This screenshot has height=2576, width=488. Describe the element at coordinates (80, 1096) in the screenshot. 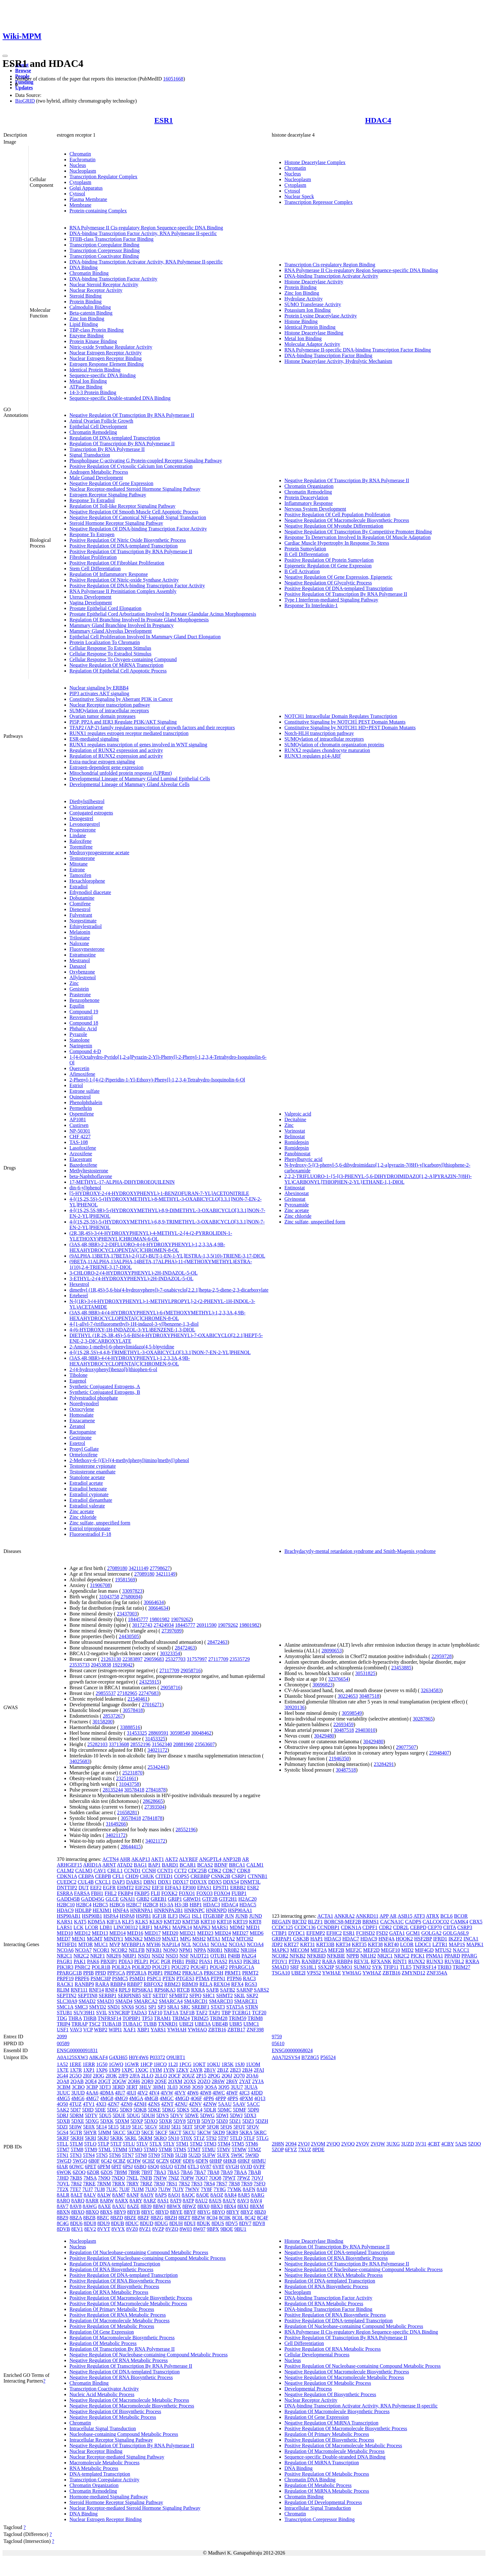

I see `Quinestrol` at that location.